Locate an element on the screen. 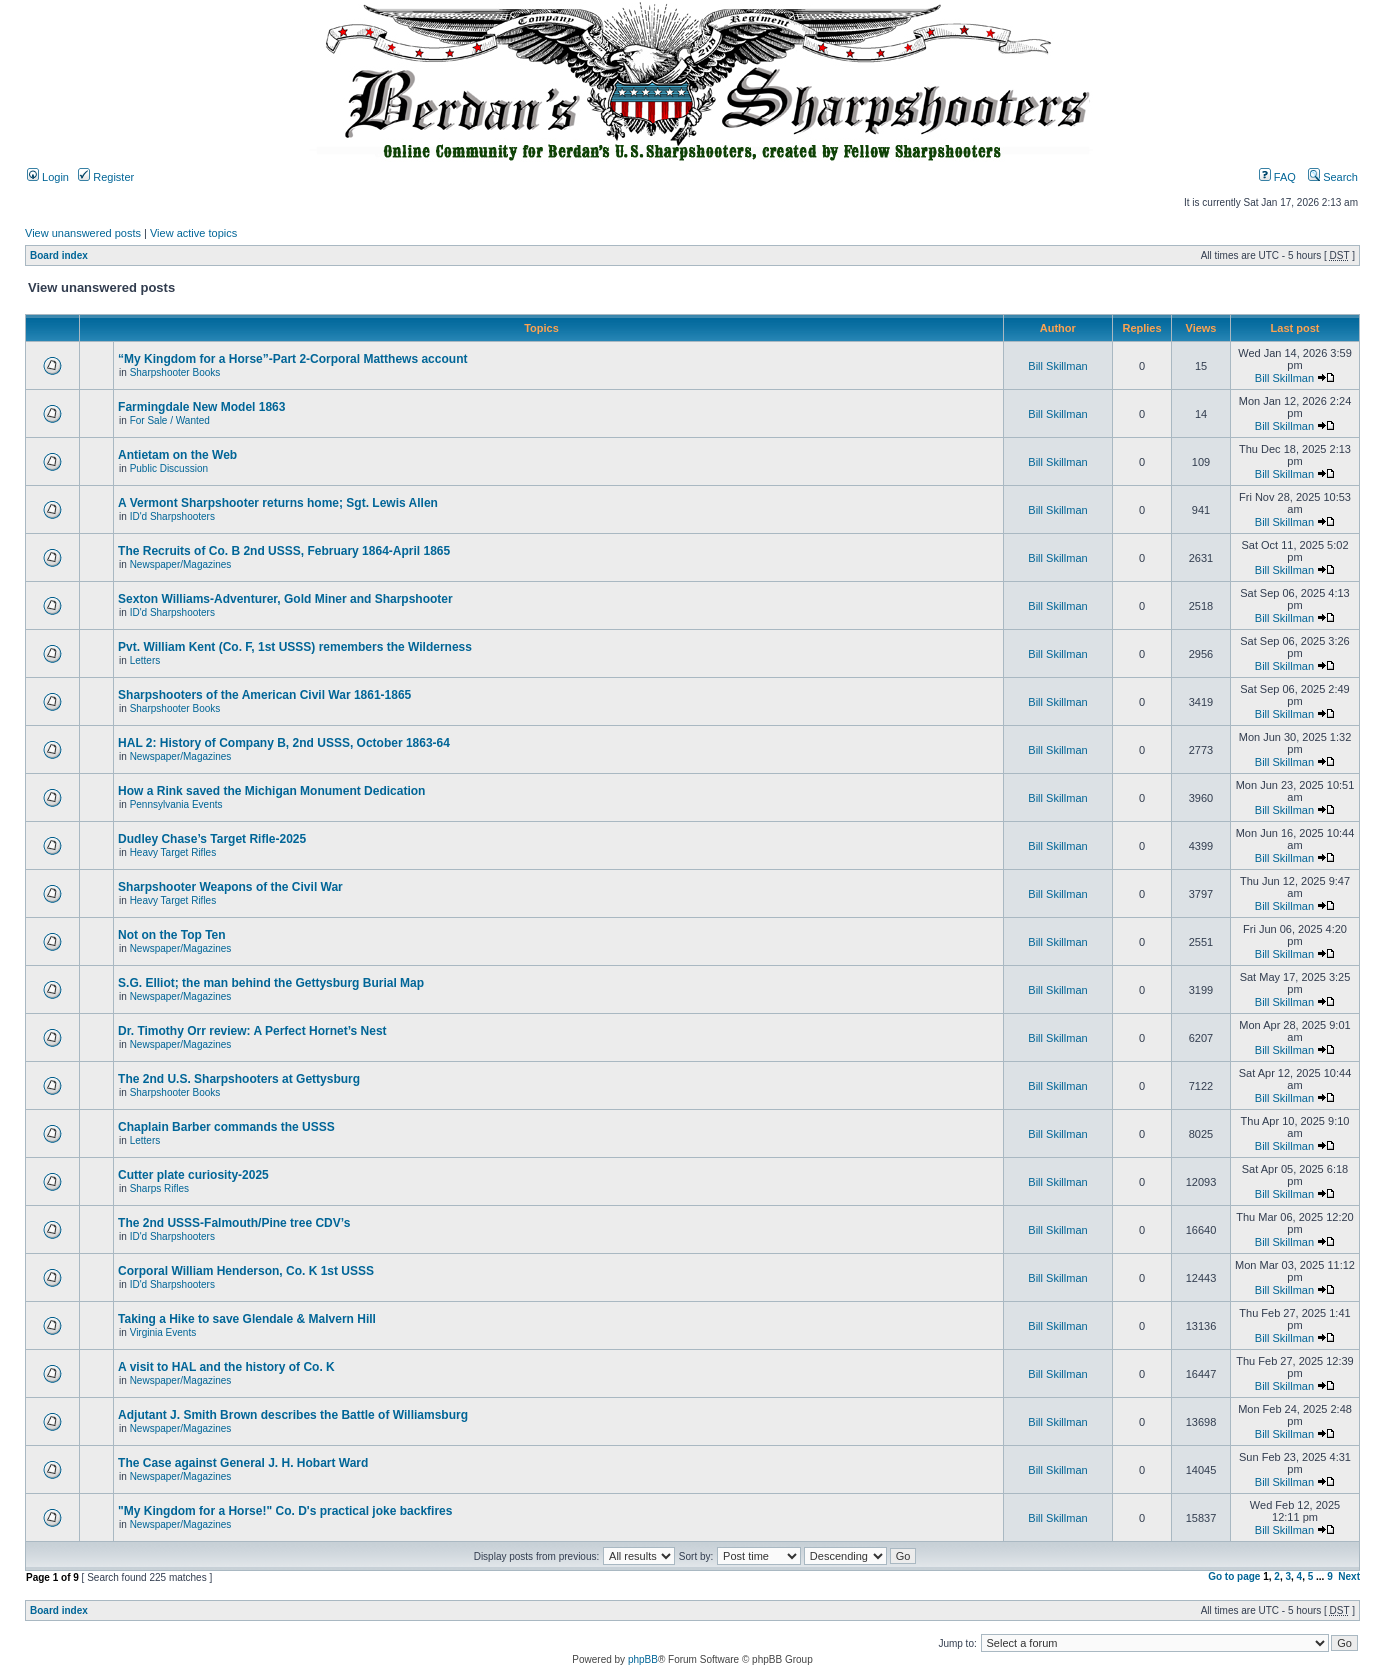 This screenshot has height=1665, width=1385. Farmingdale New Model 1863 is located at coordinates (201, 407).